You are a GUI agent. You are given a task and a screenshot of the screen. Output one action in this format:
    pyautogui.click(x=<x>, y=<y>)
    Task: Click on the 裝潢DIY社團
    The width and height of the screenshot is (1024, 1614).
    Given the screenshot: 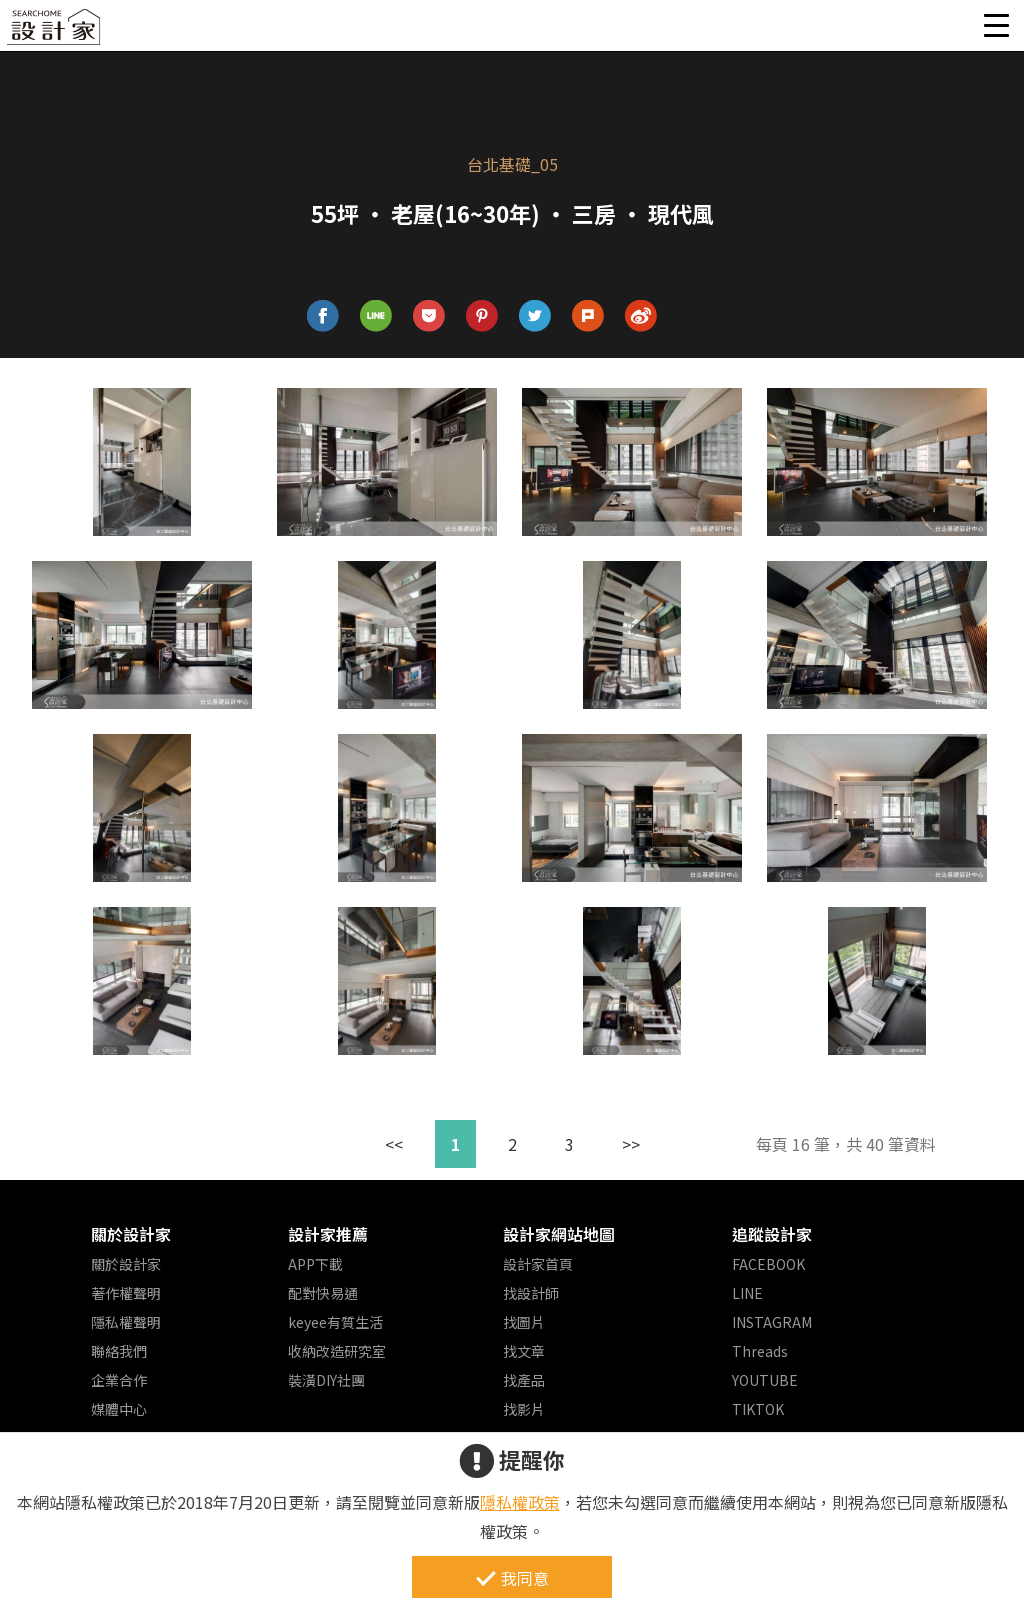 What is the action you would take?
    pyautogui.click(x=326, y=1380)
    